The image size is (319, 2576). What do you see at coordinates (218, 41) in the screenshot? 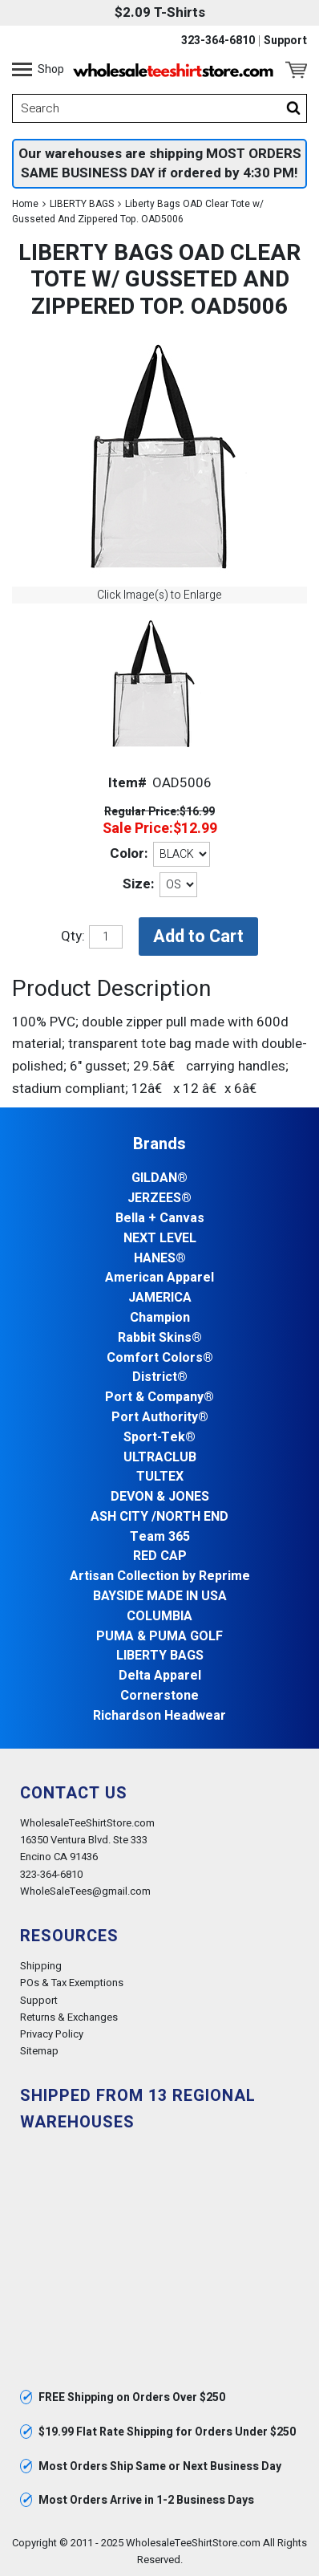
I see `323-364-6810` at bounding box center [218, 41].